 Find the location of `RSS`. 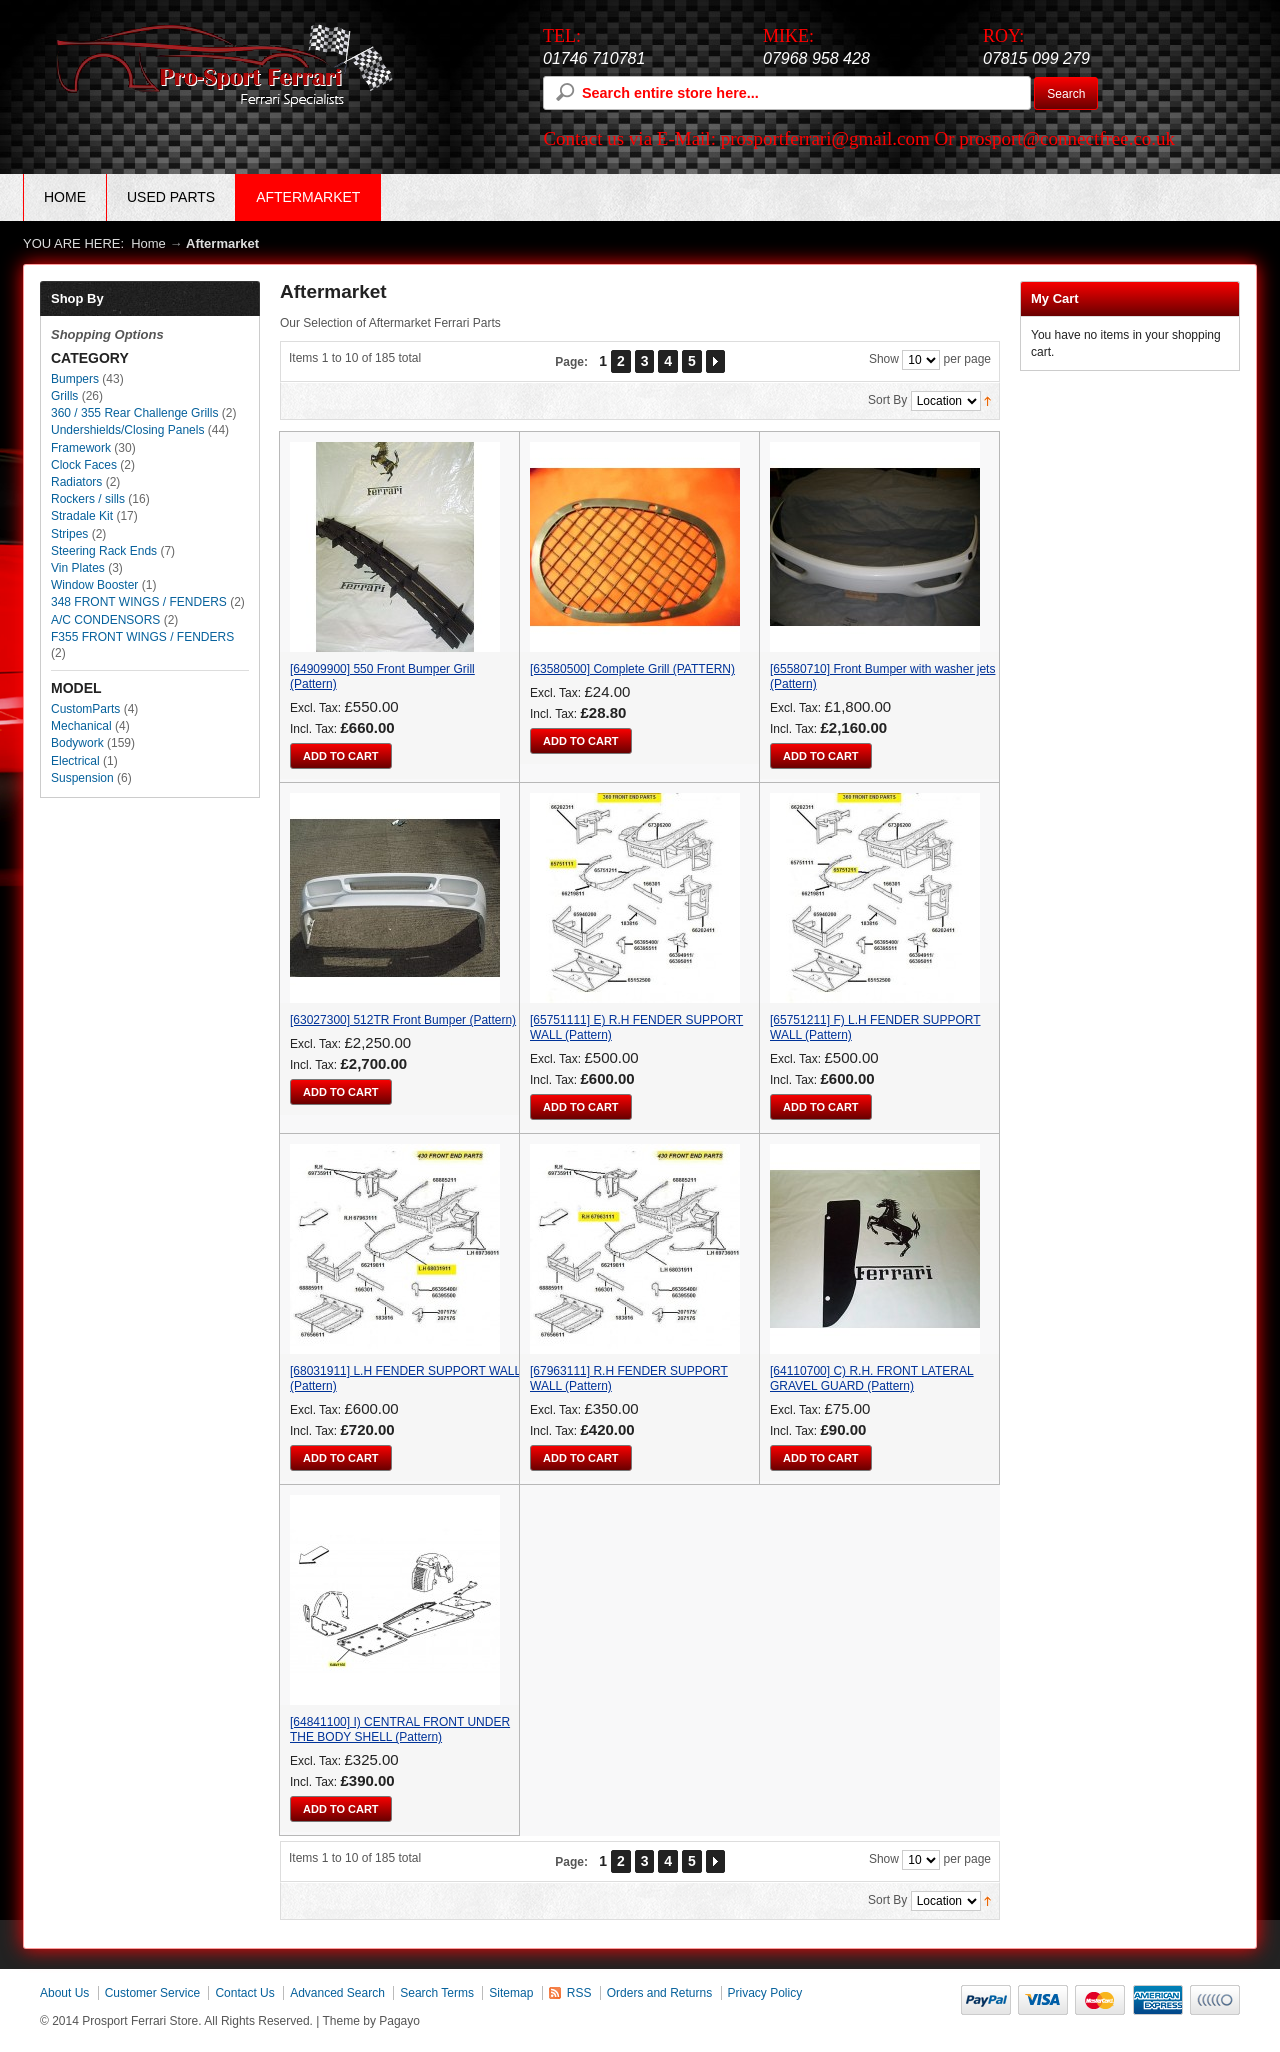

RSS is located at coordinates (579, 1993).